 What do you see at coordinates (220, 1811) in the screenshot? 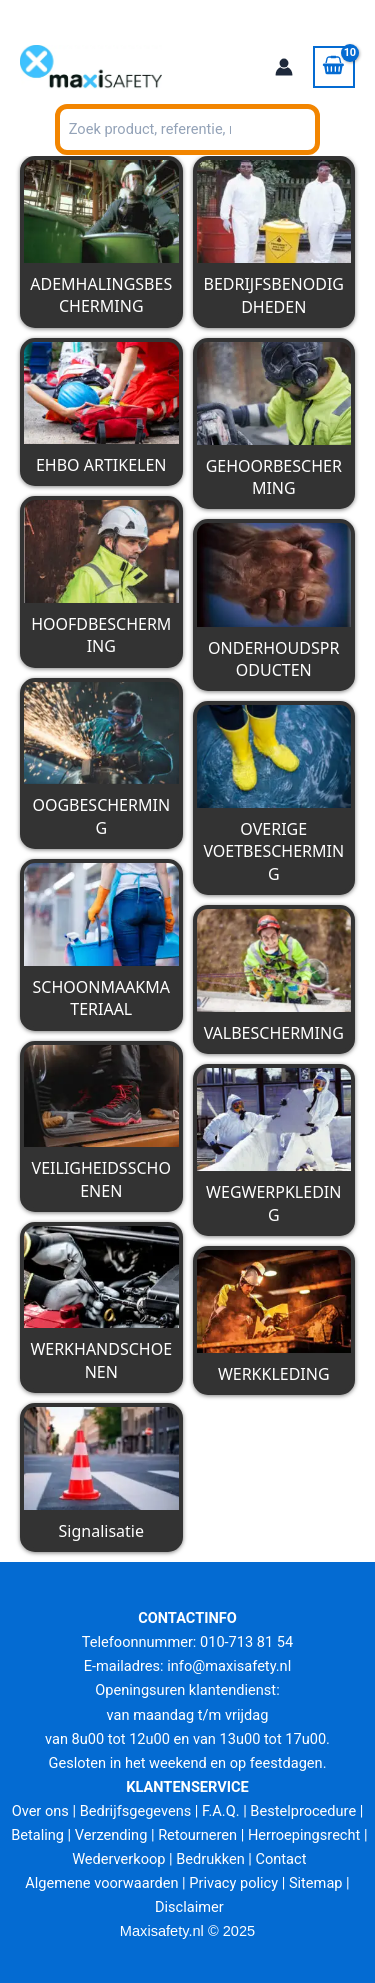
I see `F.A.Q.` at bounding box center [220, 1811].